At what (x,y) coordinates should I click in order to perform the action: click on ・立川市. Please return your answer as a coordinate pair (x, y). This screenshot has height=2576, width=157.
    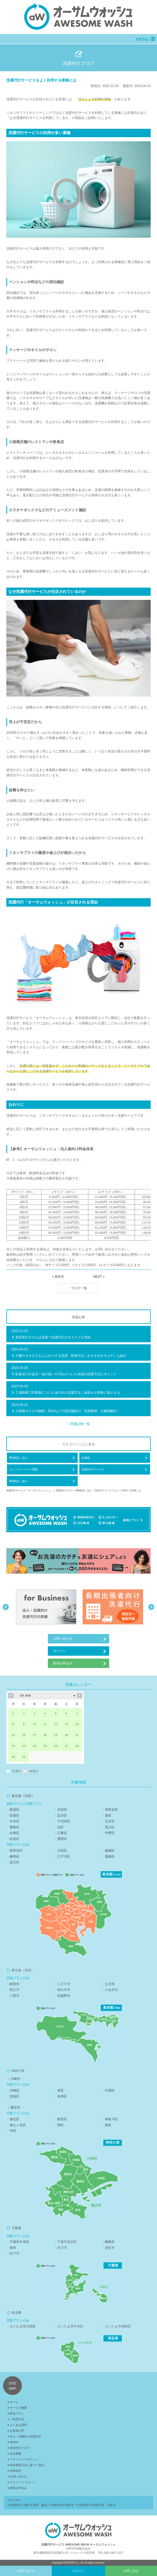
    Looking at the image, I should click on (108, 1984).